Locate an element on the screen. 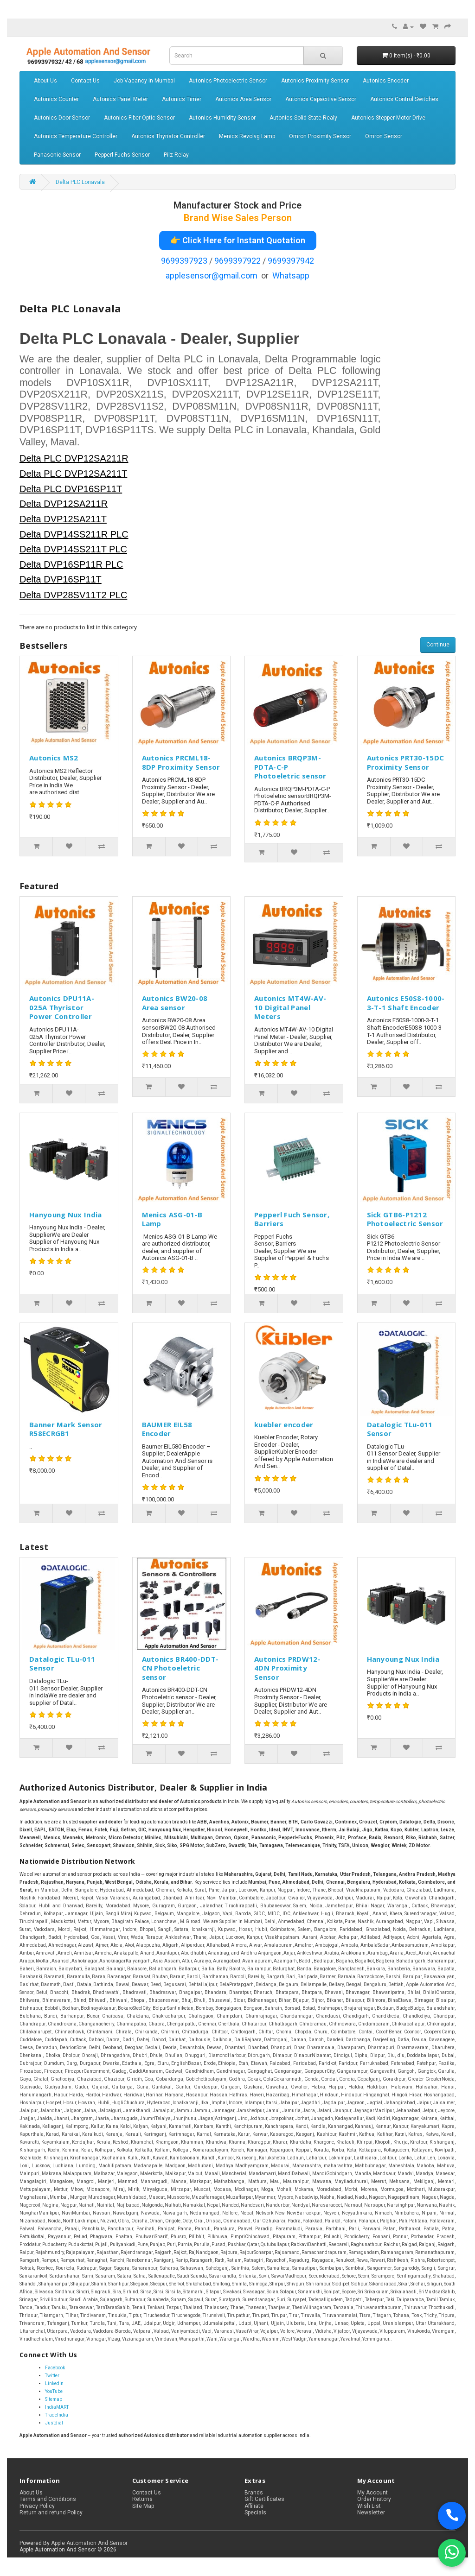  Apple Automation And Sensor is located at coordinates (89, 2543).